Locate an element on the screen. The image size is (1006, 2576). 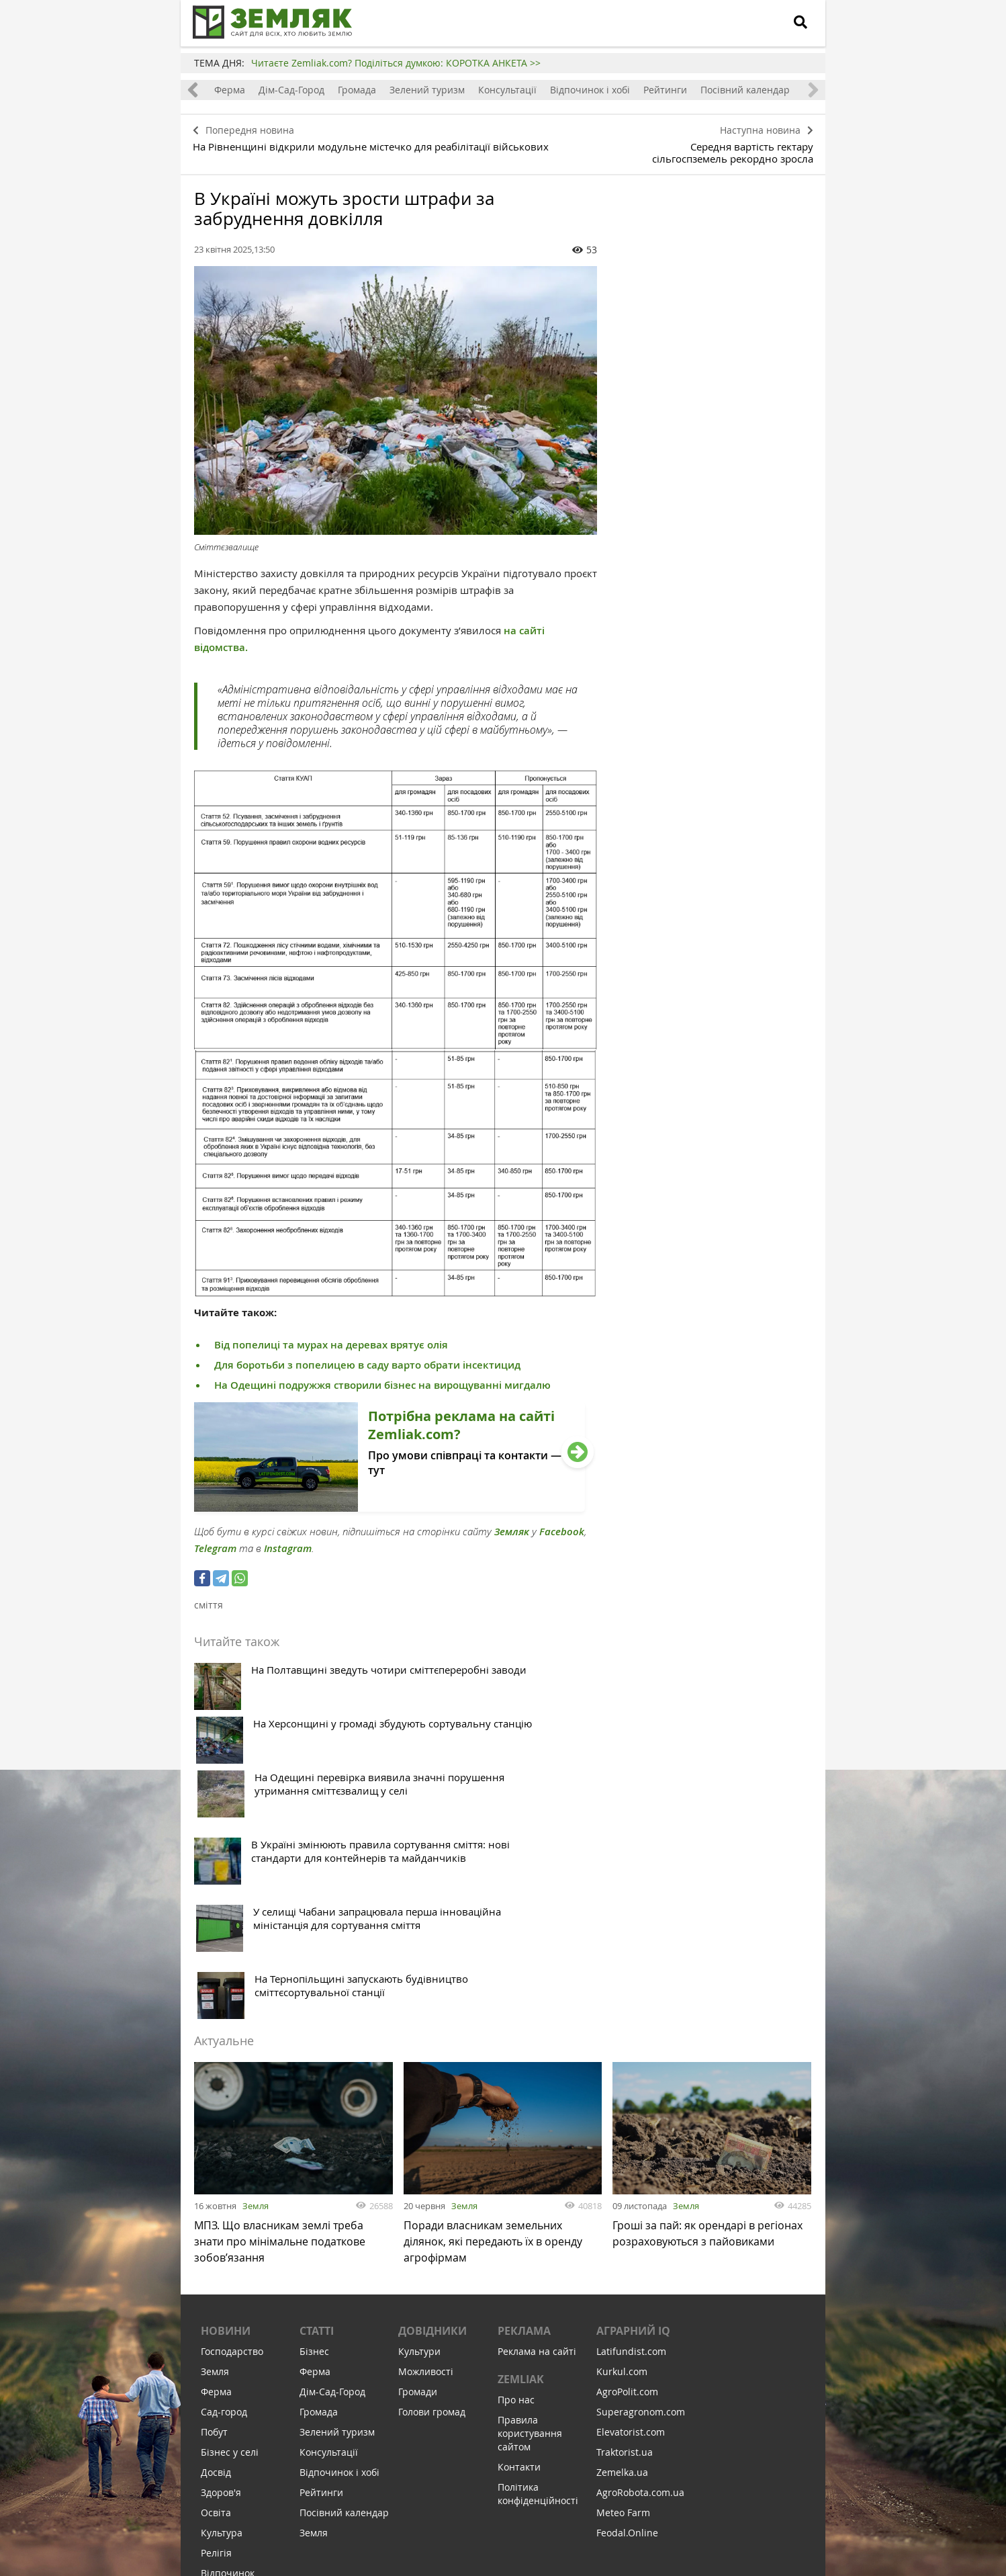
Читаєте Zemliak.com? Поділіться думкою: КОРОТКА АНКЕТА >> is located at coordinates (396, 62).